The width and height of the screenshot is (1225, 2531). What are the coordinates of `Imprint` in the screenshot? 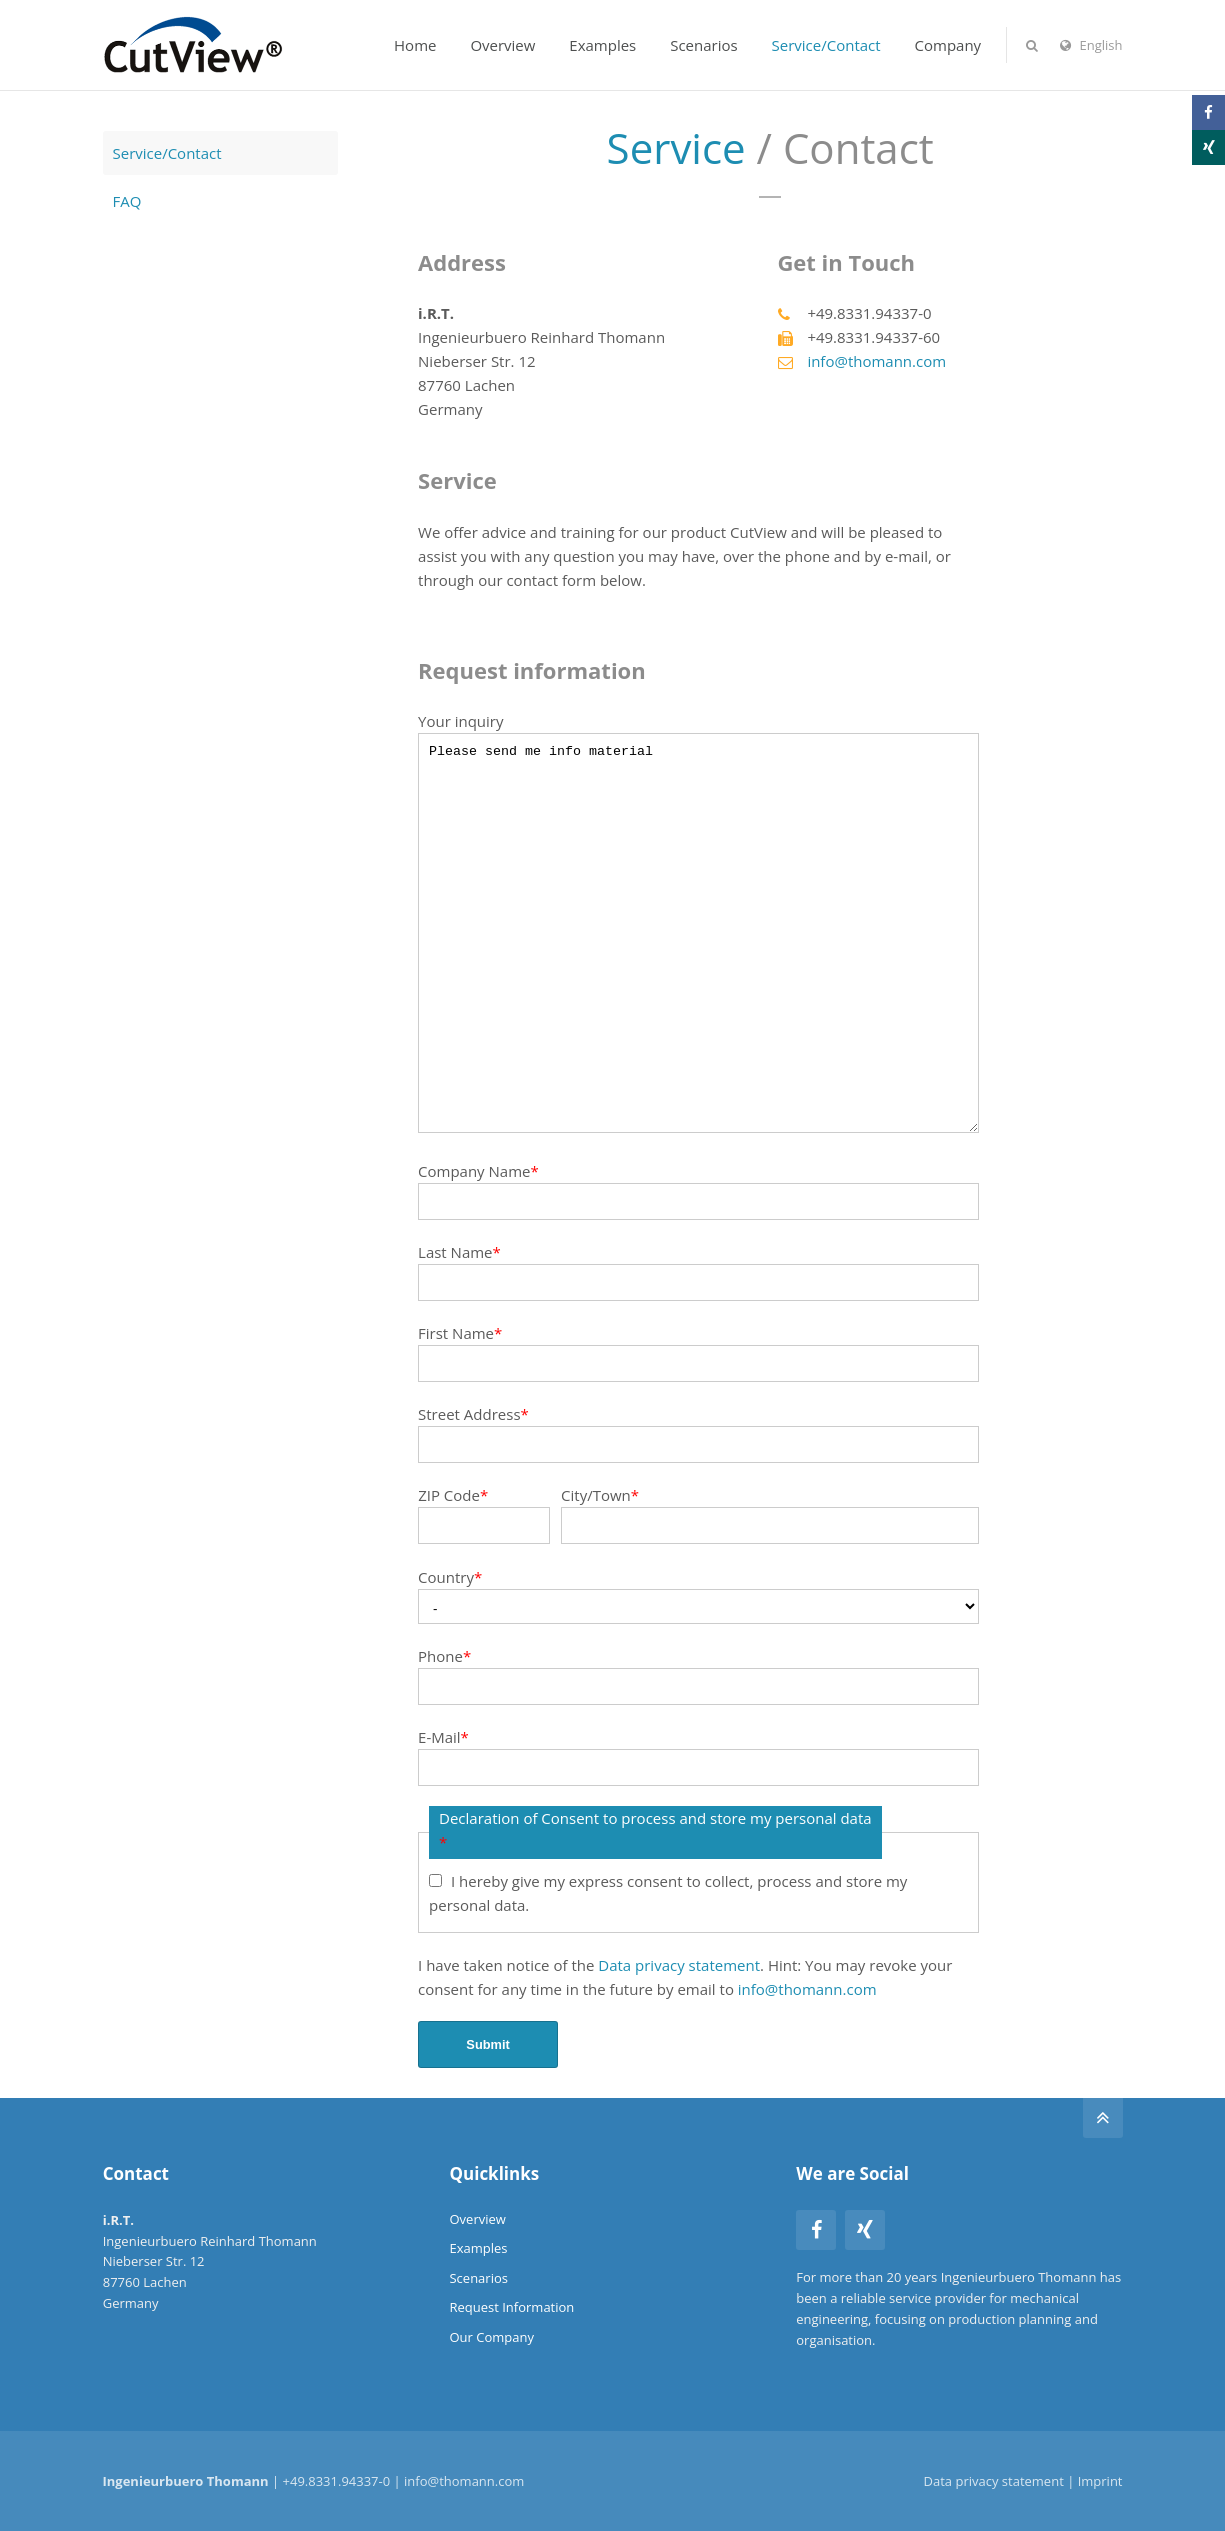 It's located at (1100, 2481).